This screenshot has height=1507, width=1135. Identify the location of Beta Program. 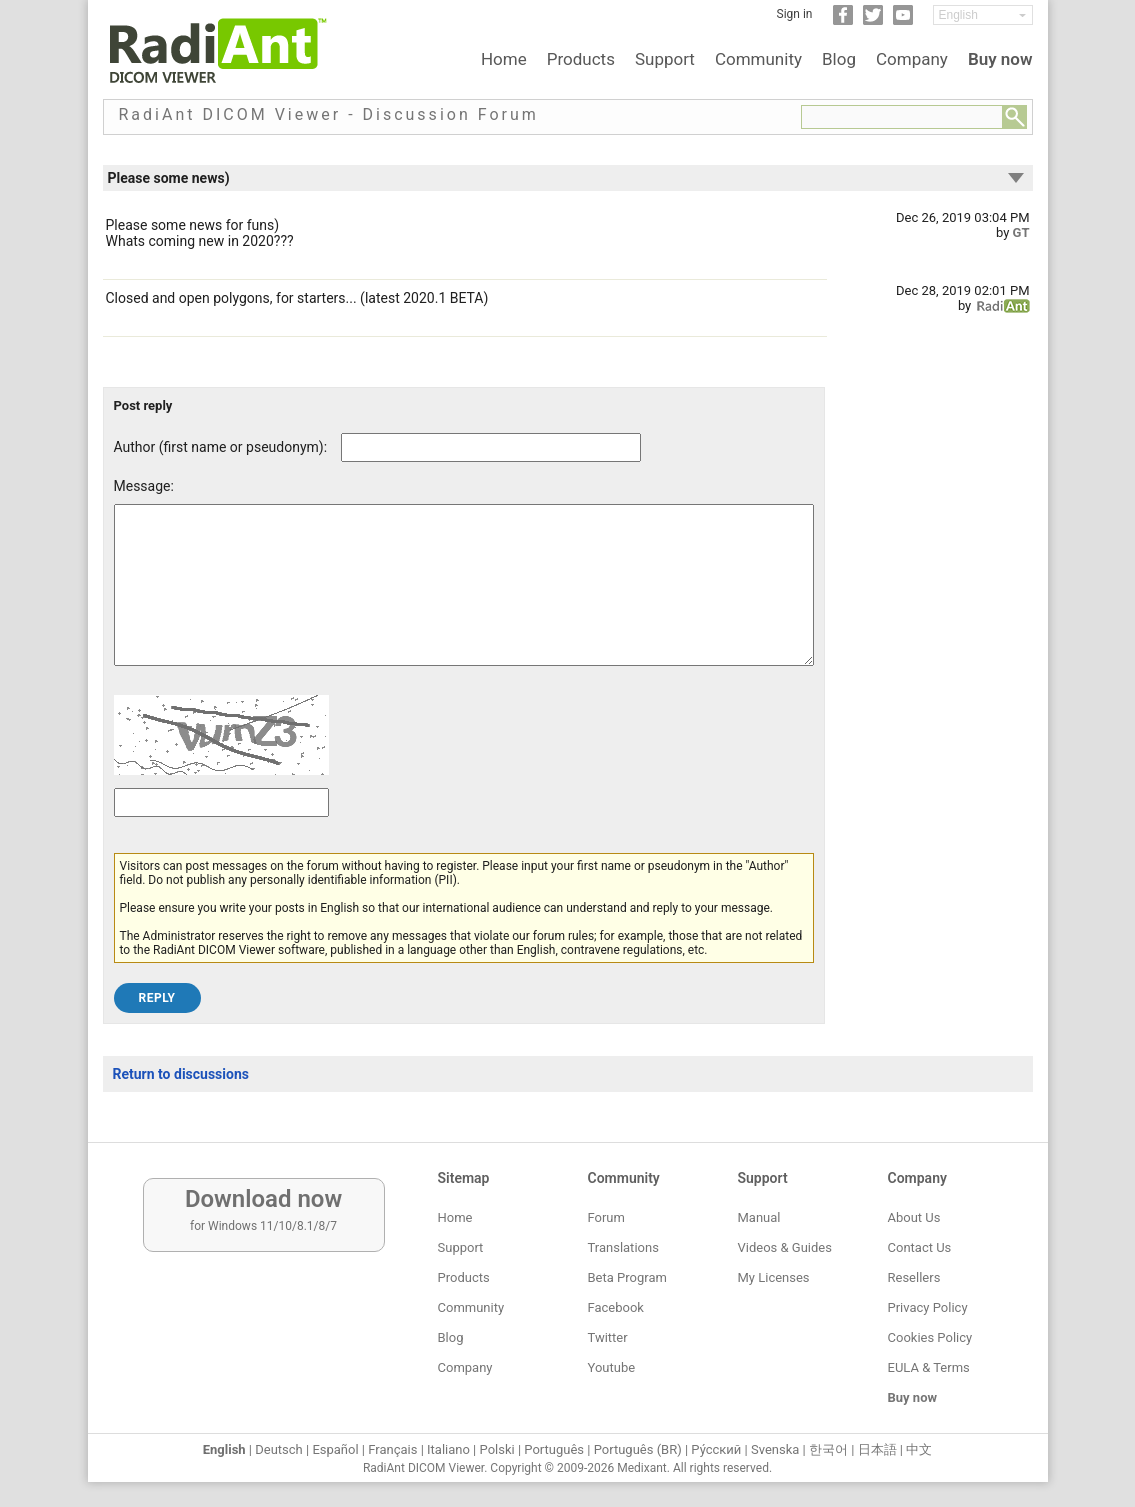
(627, 1277).